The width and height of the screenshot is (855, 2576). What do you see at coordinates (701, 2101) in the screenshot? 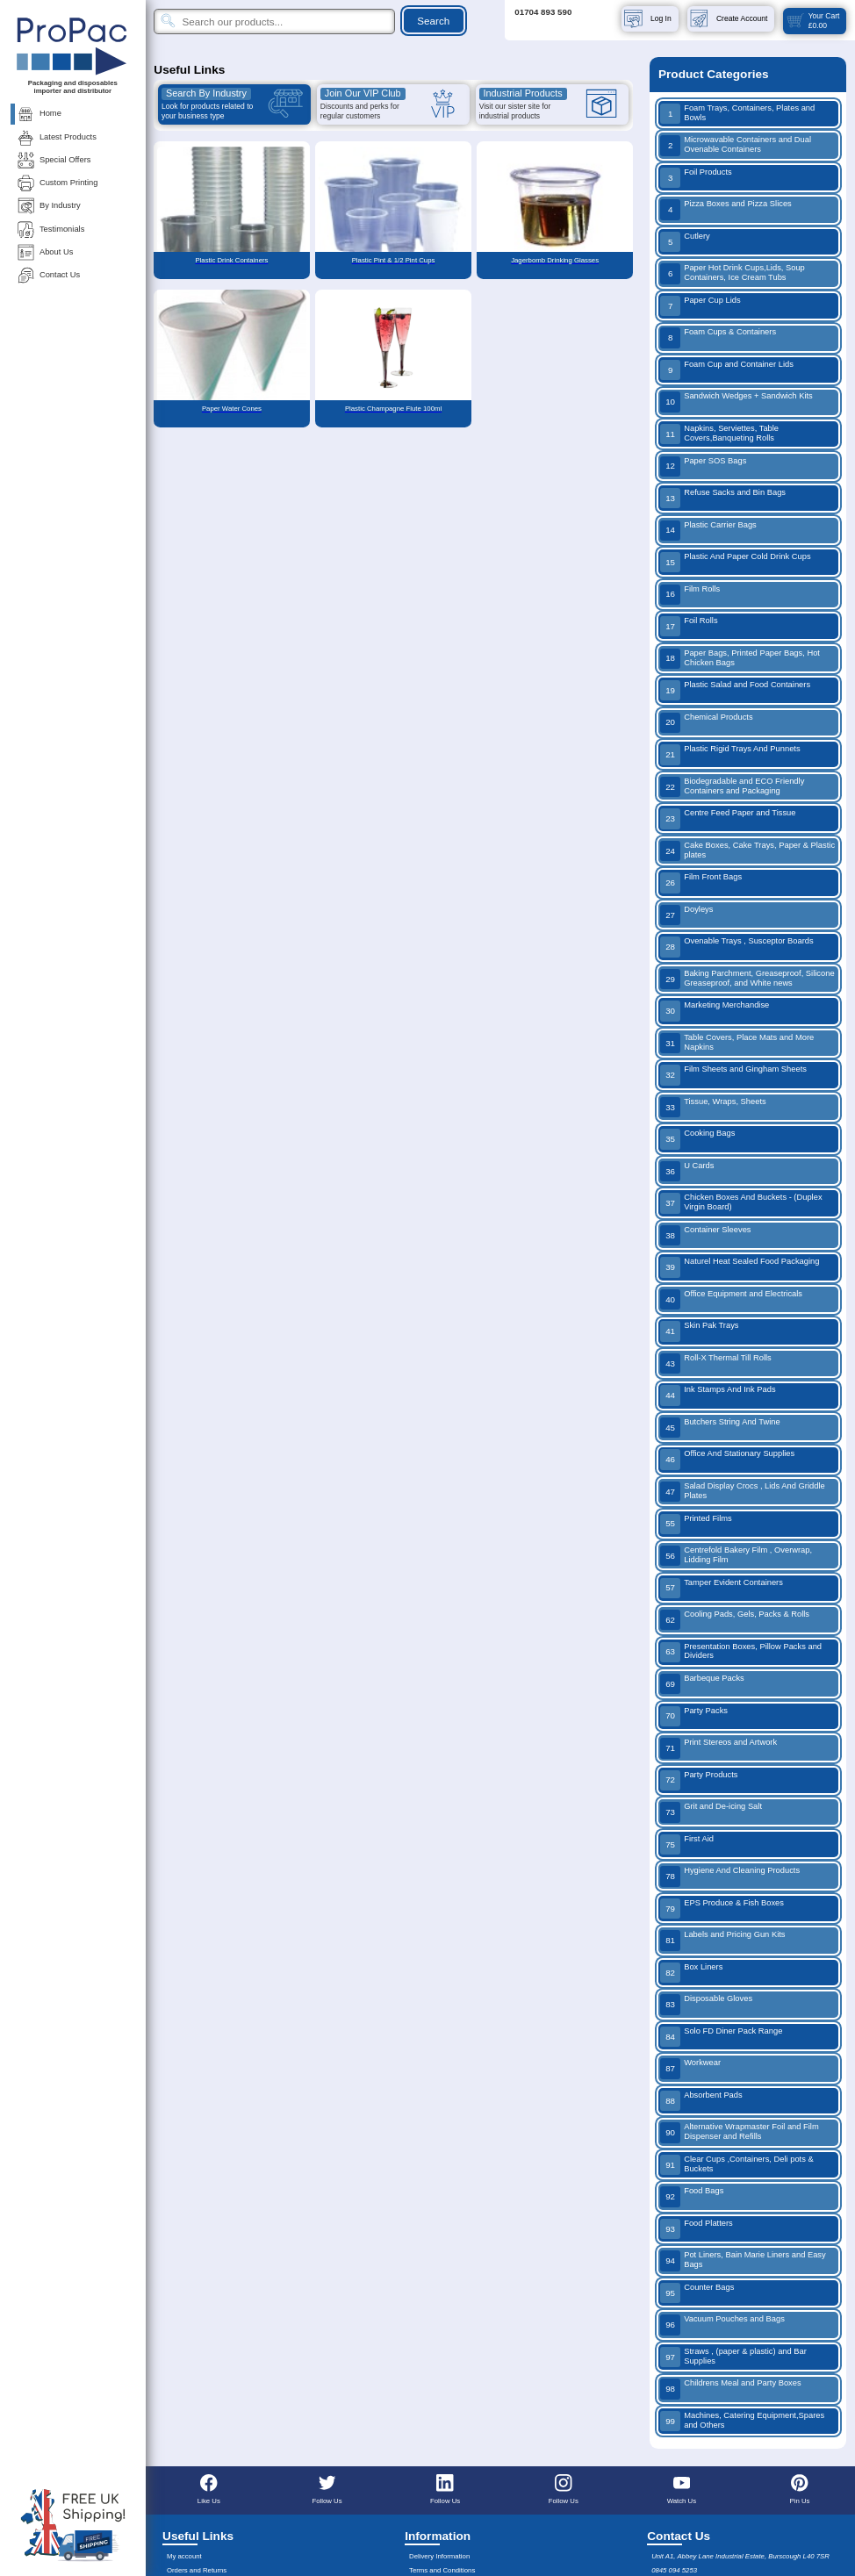
I see `Absorbent Pads` at bounding box center [701, 2101].